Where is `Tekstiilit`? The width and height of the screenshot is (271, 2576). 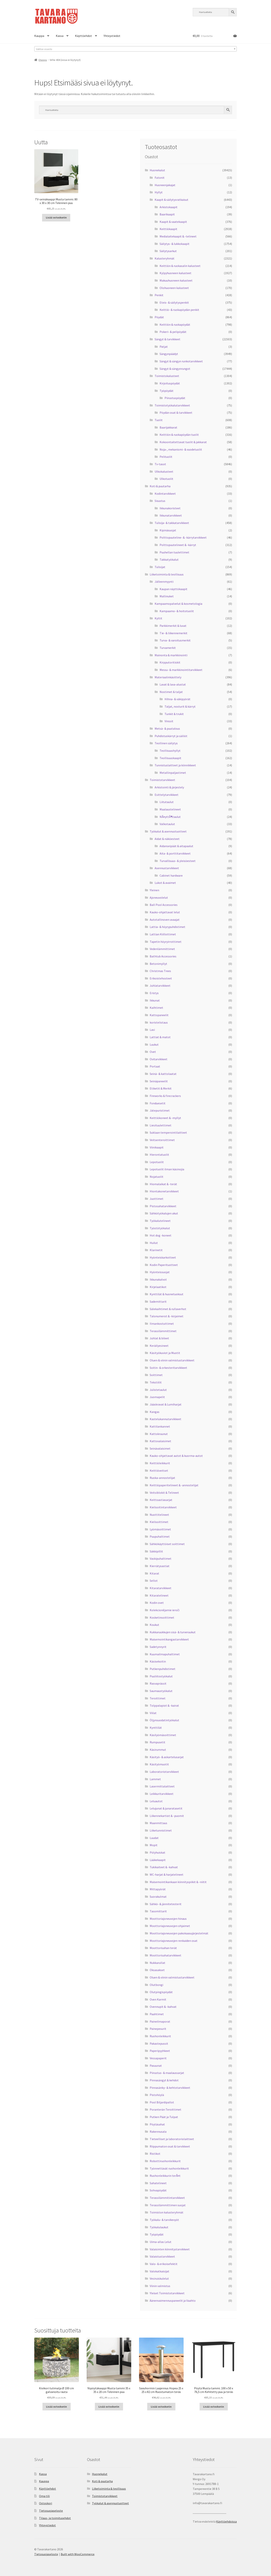
Tekstiilit is located at coordinates (156, 1382).